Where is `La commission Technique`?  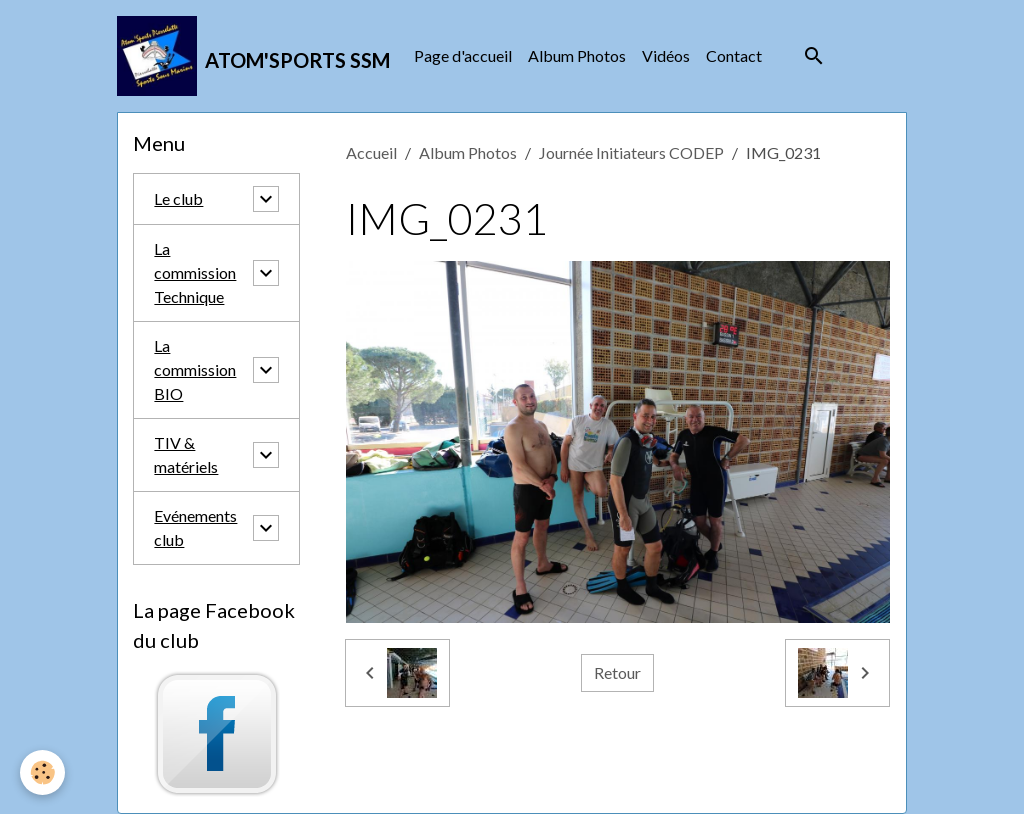
La commission Technique is located at coordinates (195, 272).